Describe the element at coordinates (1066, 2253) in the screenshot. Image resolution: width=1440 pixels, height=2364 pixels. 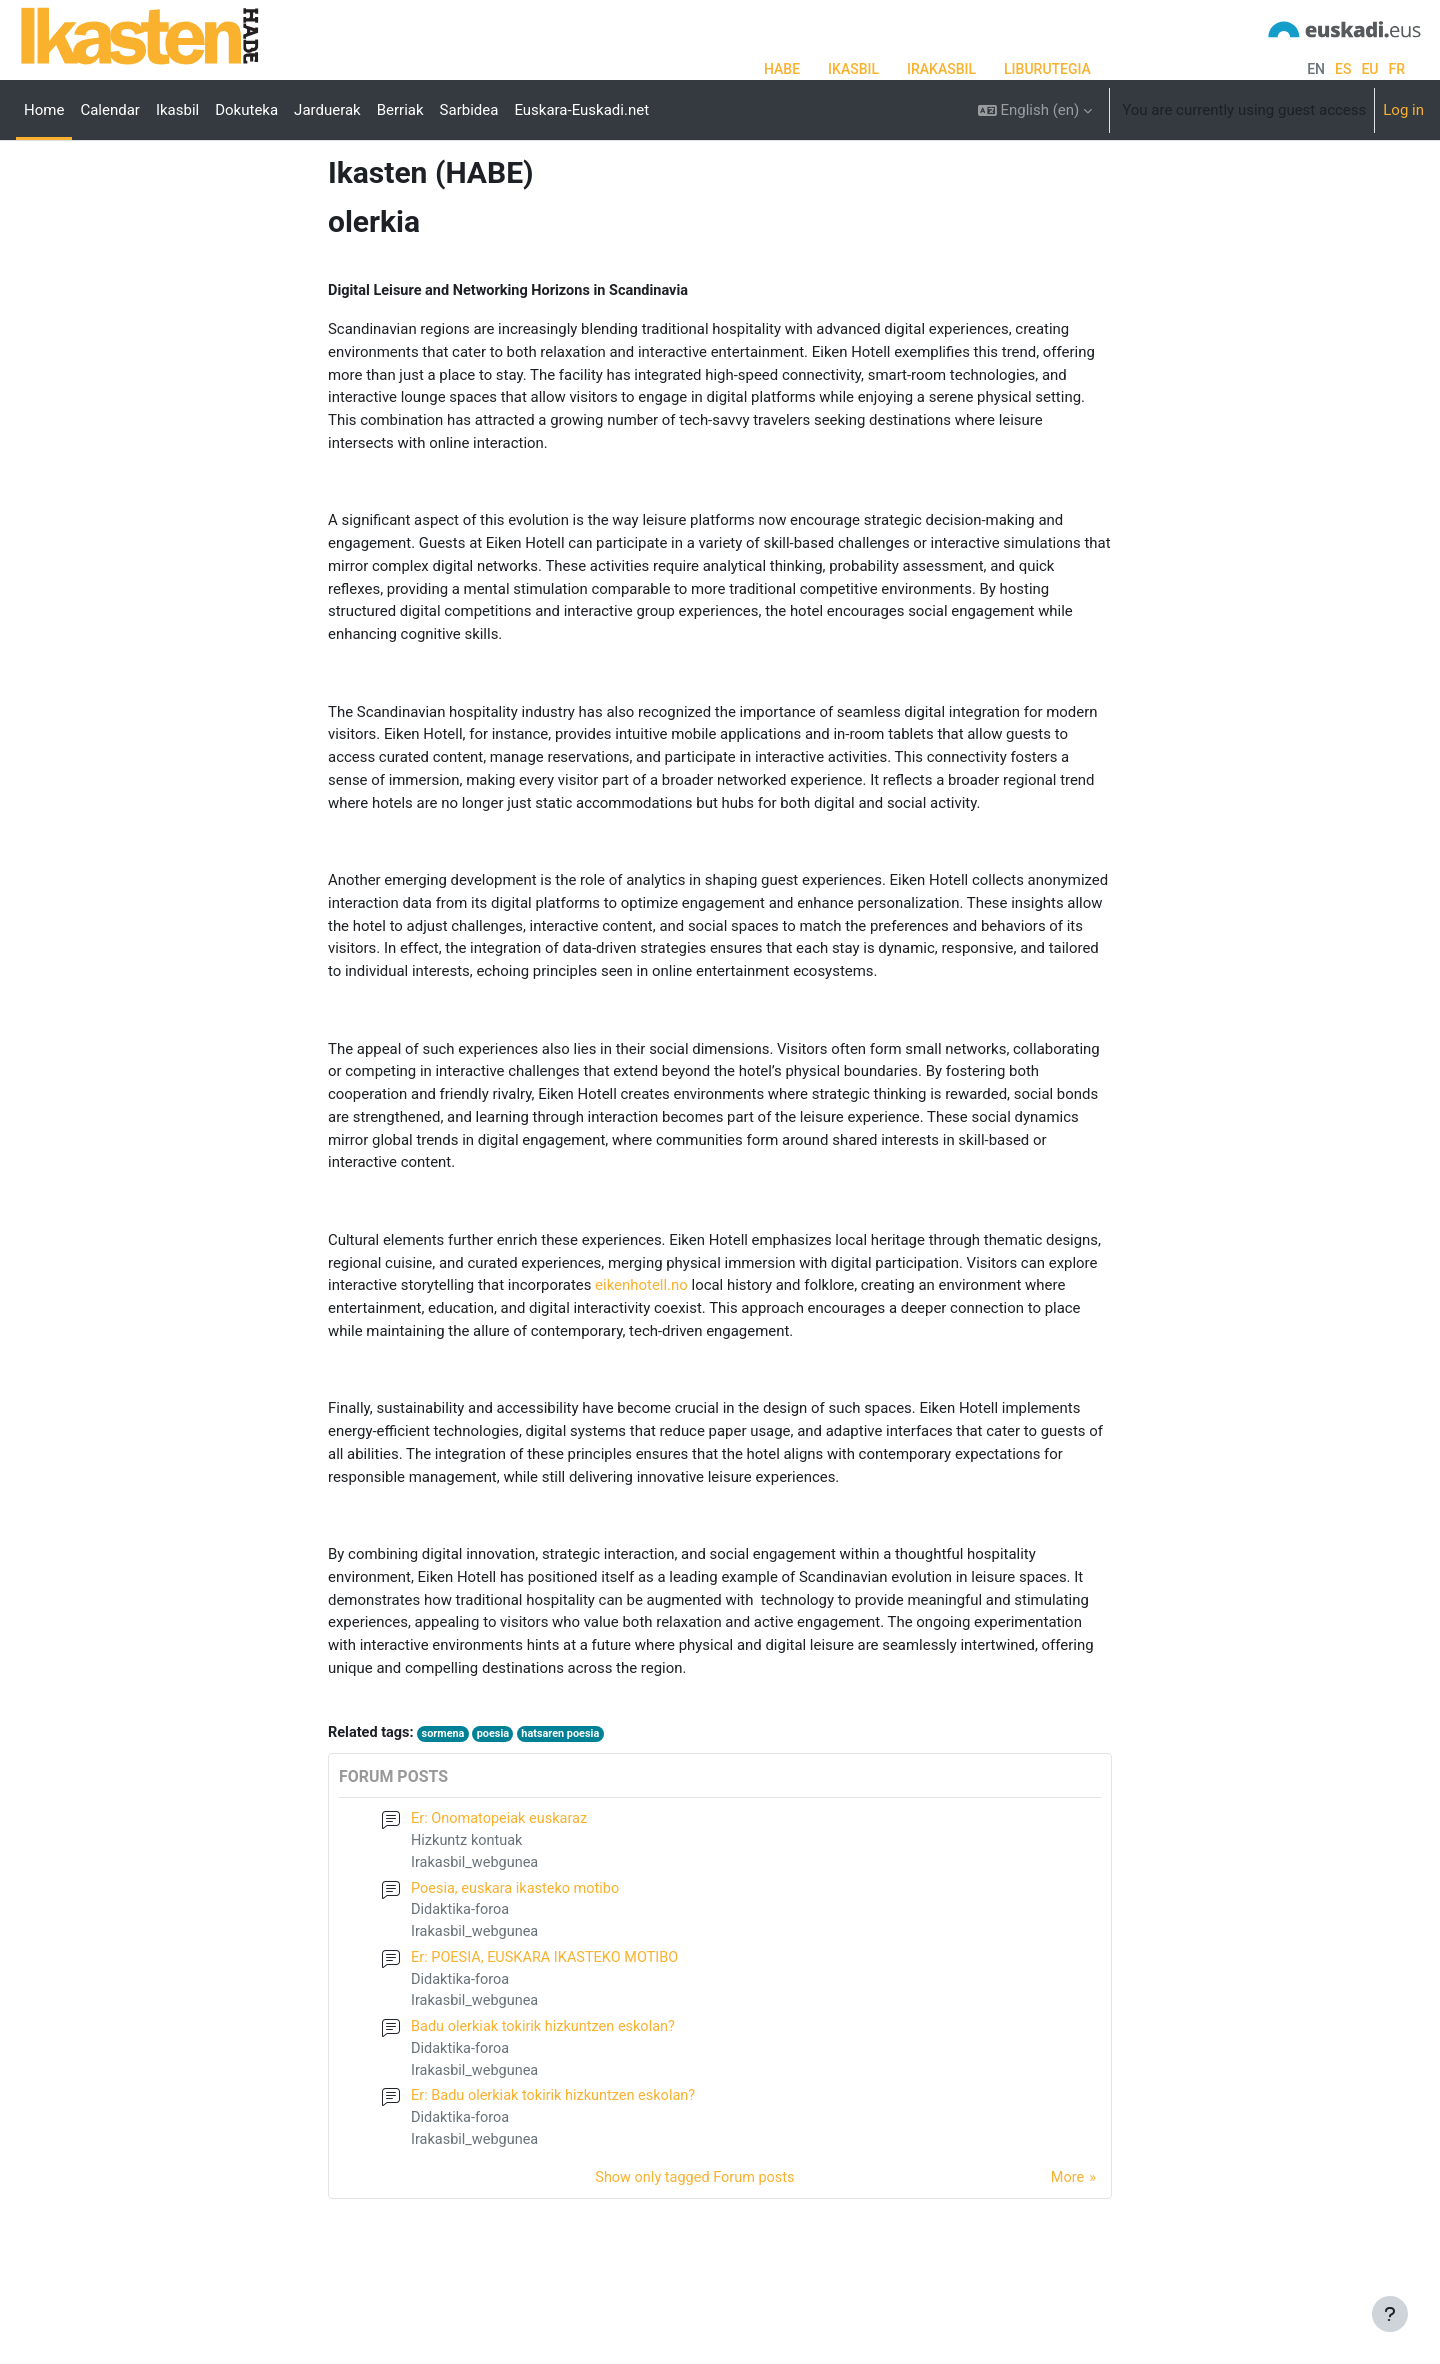
I see `More` at that location.